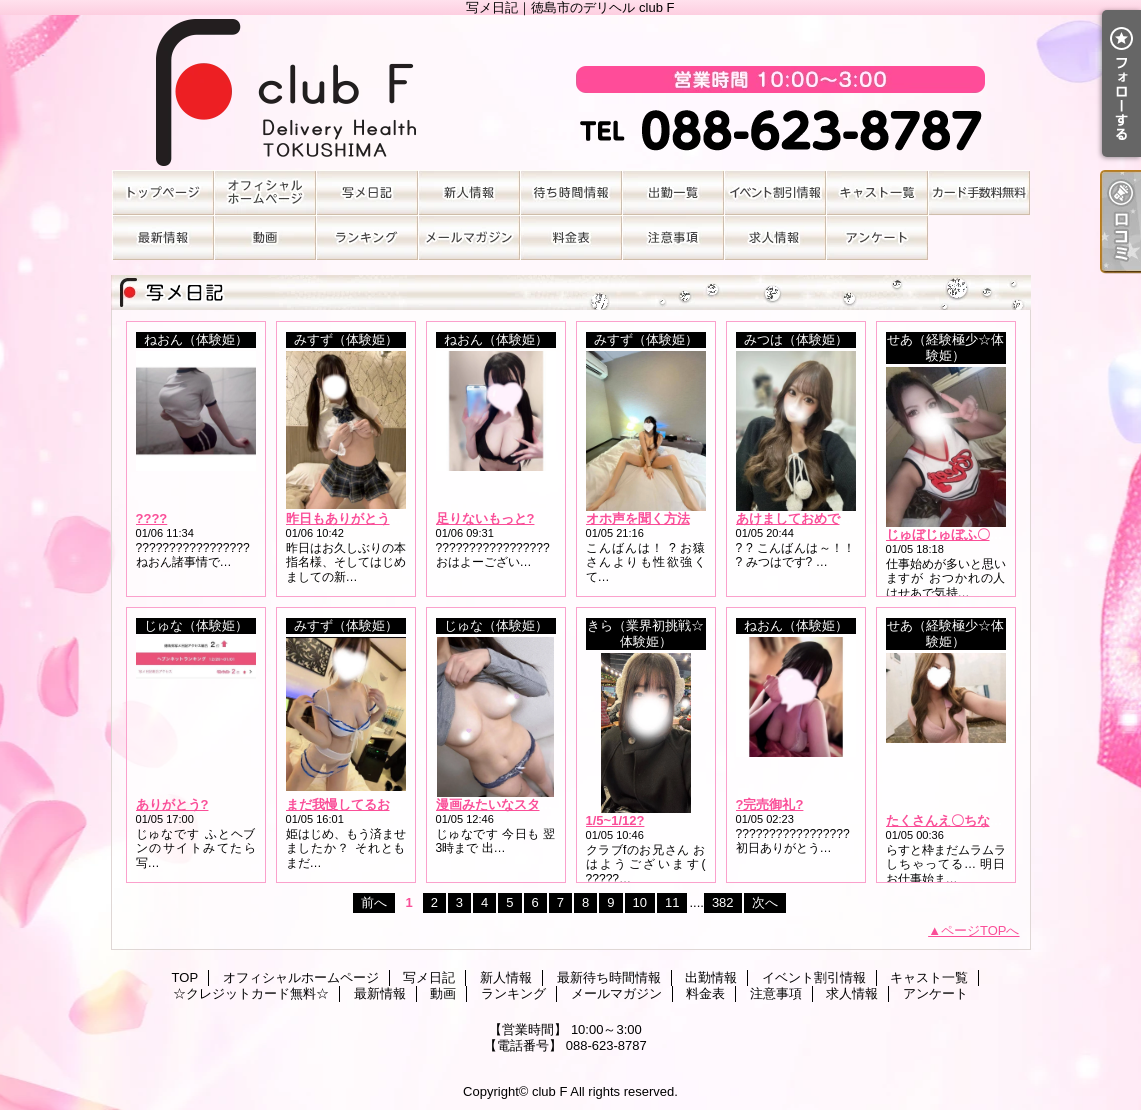  Describe the element at coordinates (571, 237) in the screenshot. I see `料金表` at that location.